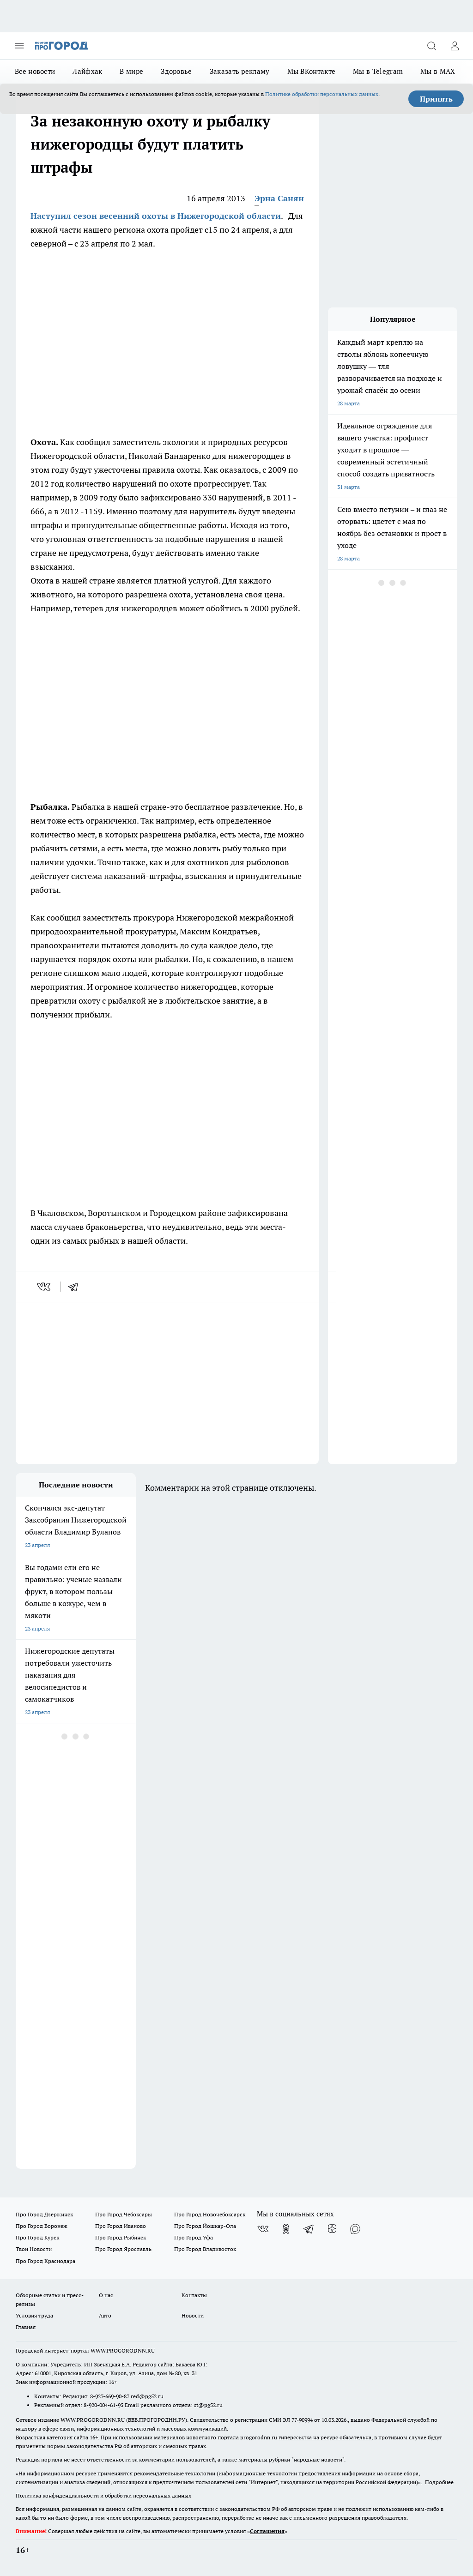  I want to click on Контакты, so click(194, 2295).